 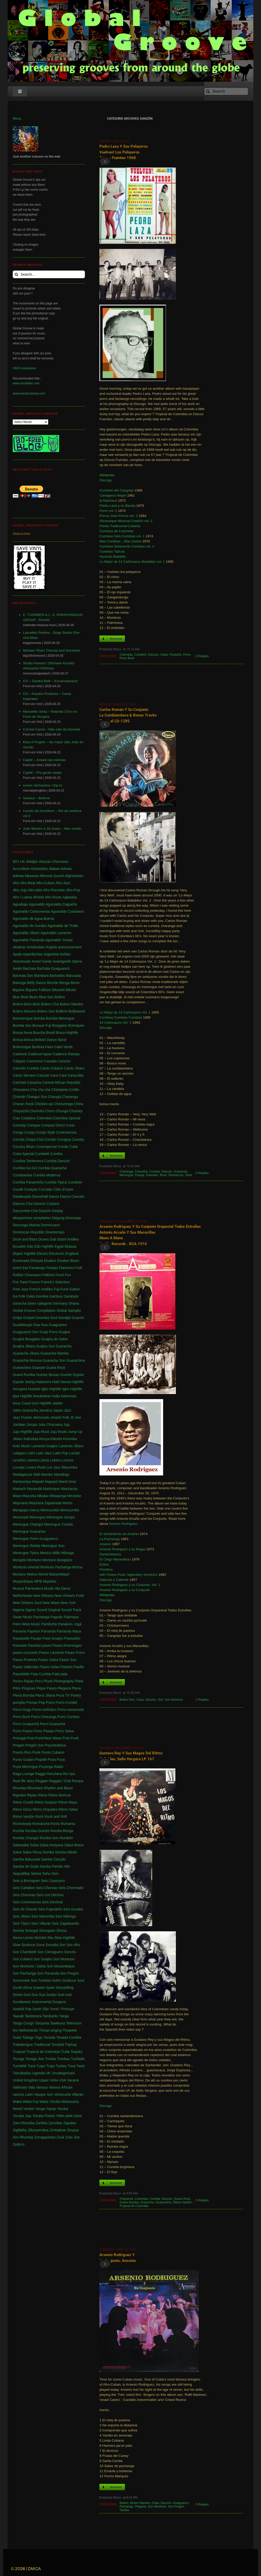 I want to click on Seis [Seis (8 items)], so click(x=54, y=1873).